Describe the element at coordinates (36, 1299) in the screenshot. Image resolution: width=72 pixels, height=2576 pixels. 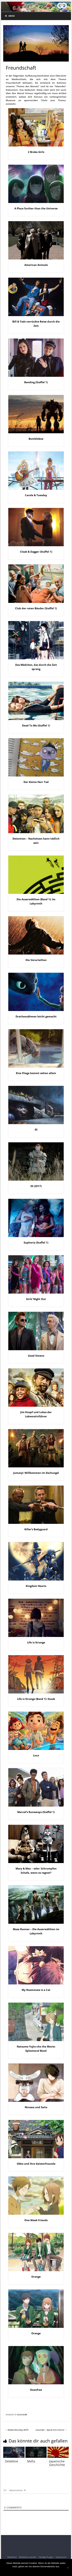
I see `Girls‘ Night Out` at that location.